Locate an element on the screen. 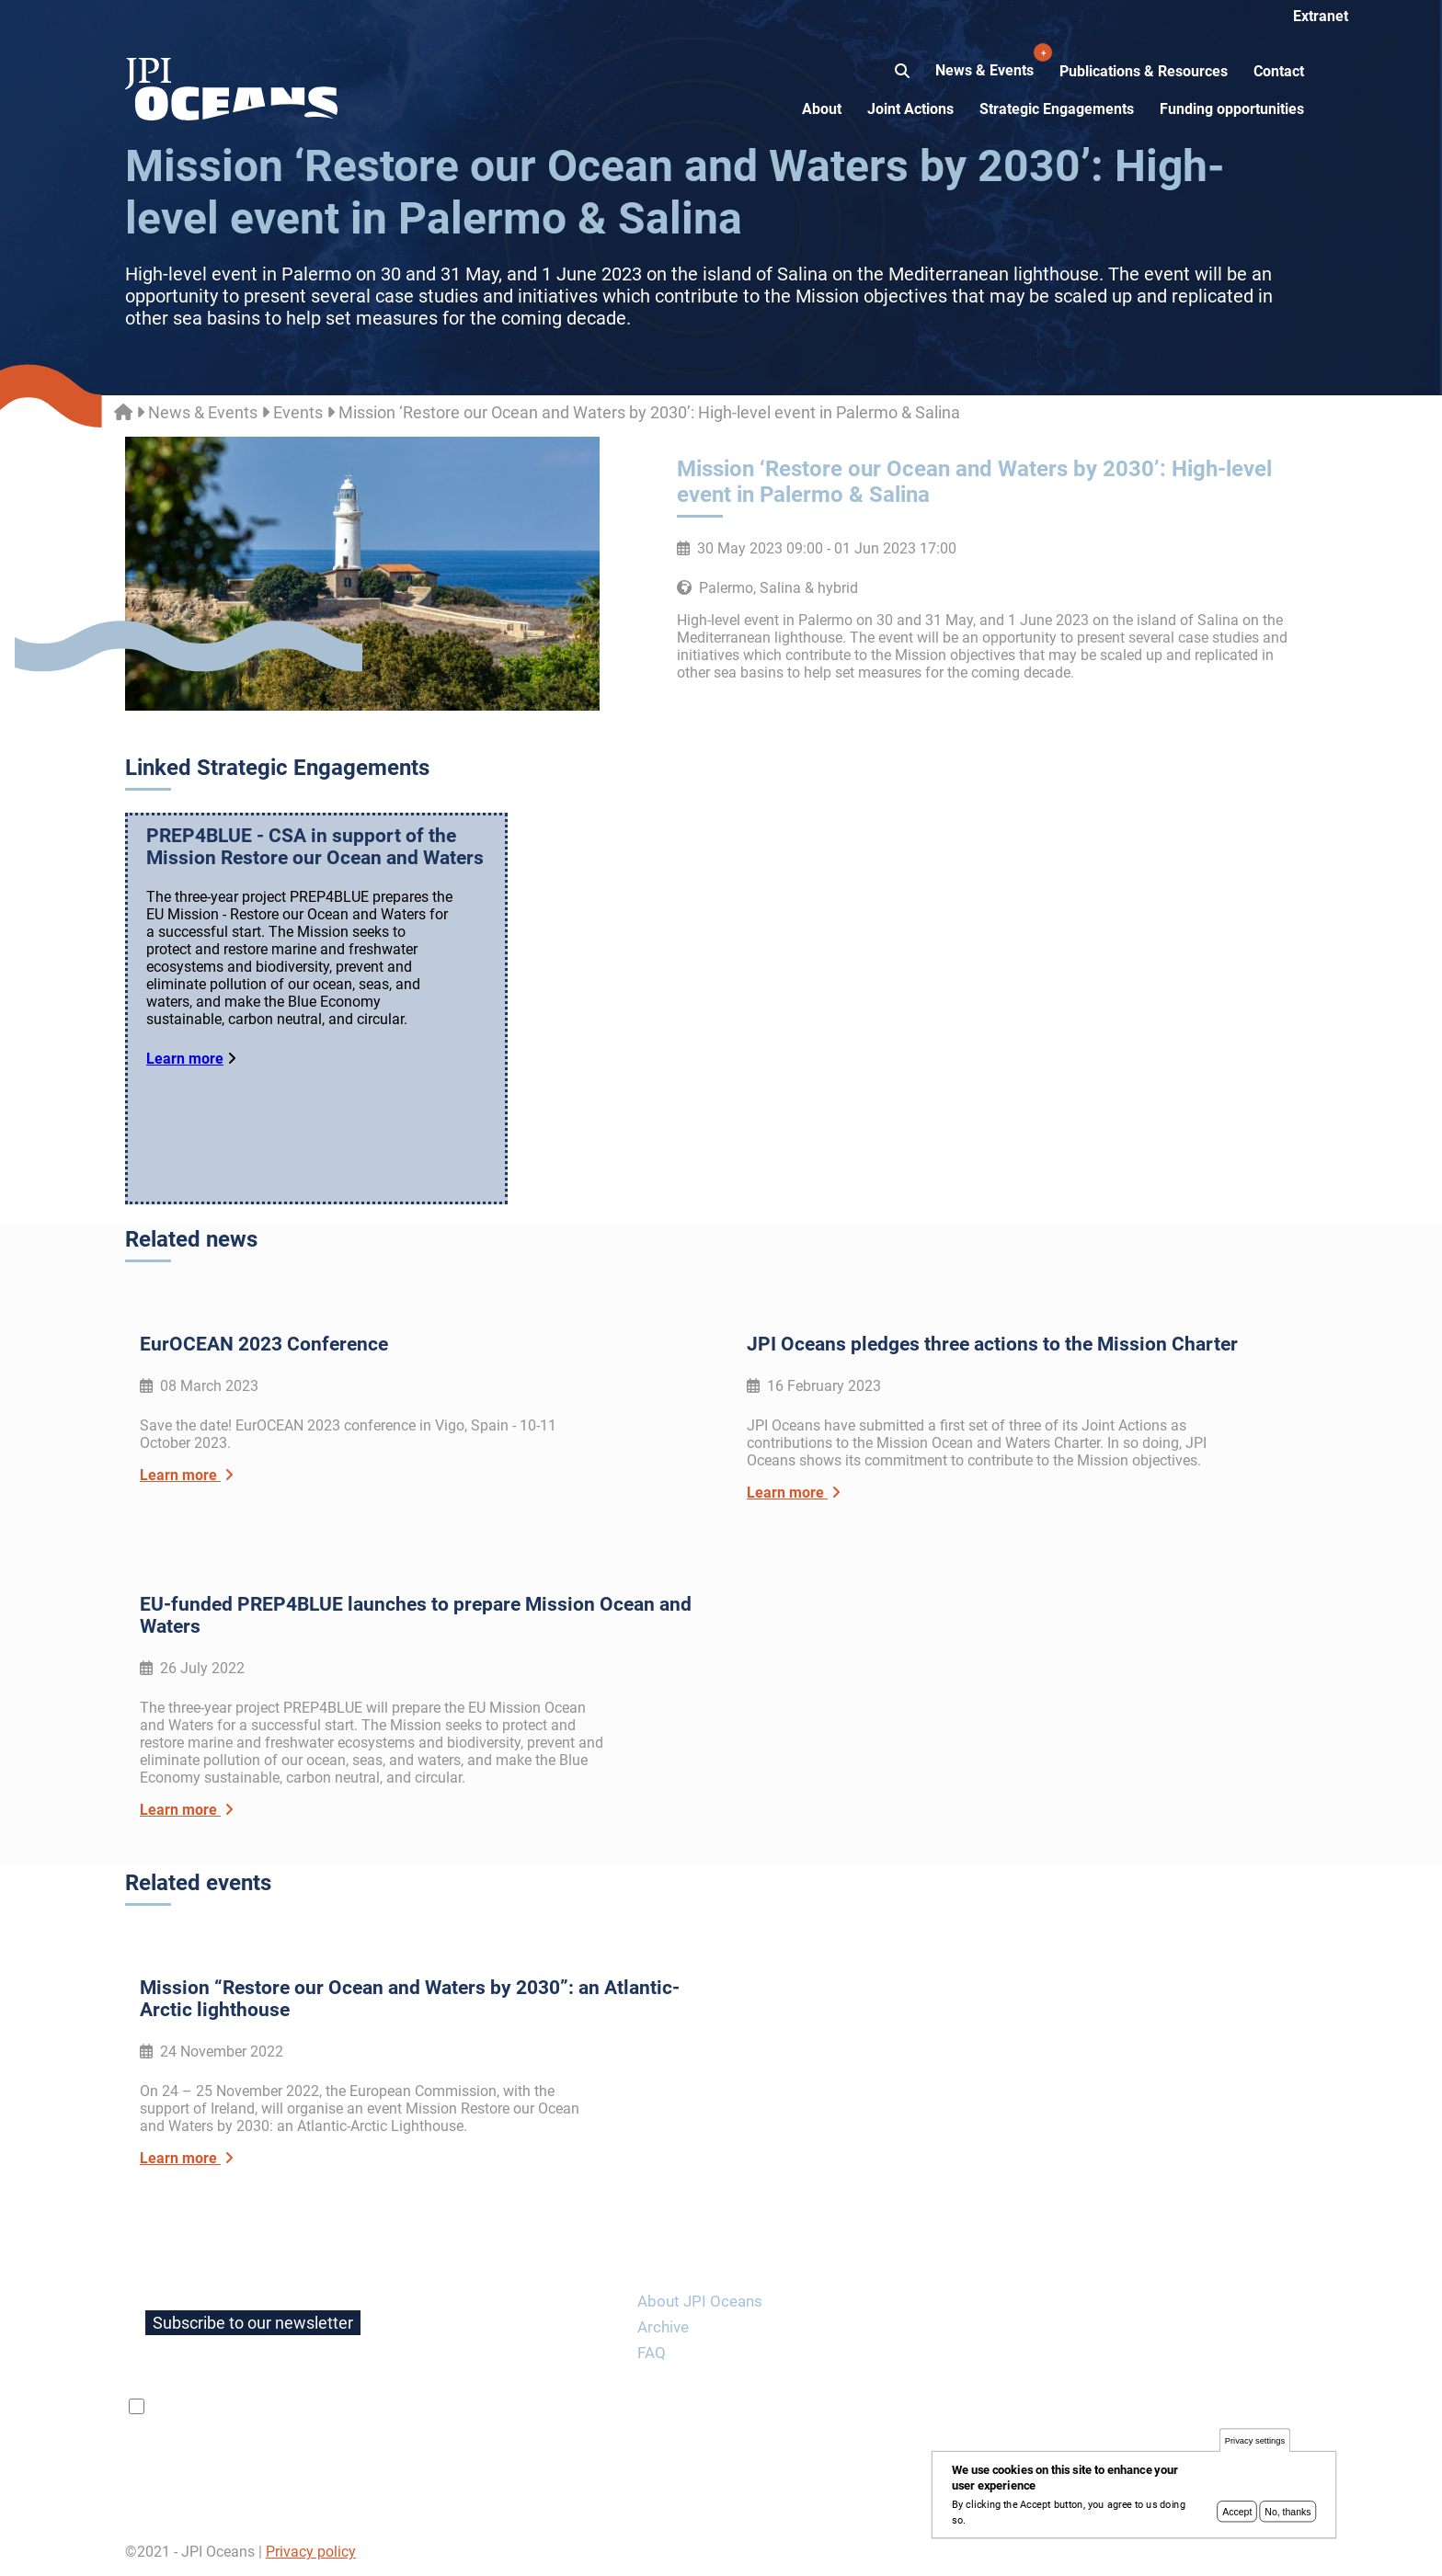 Image resolution: width=1442 pixels, height=2576 pixels. About is located at coordinates (821, 109).